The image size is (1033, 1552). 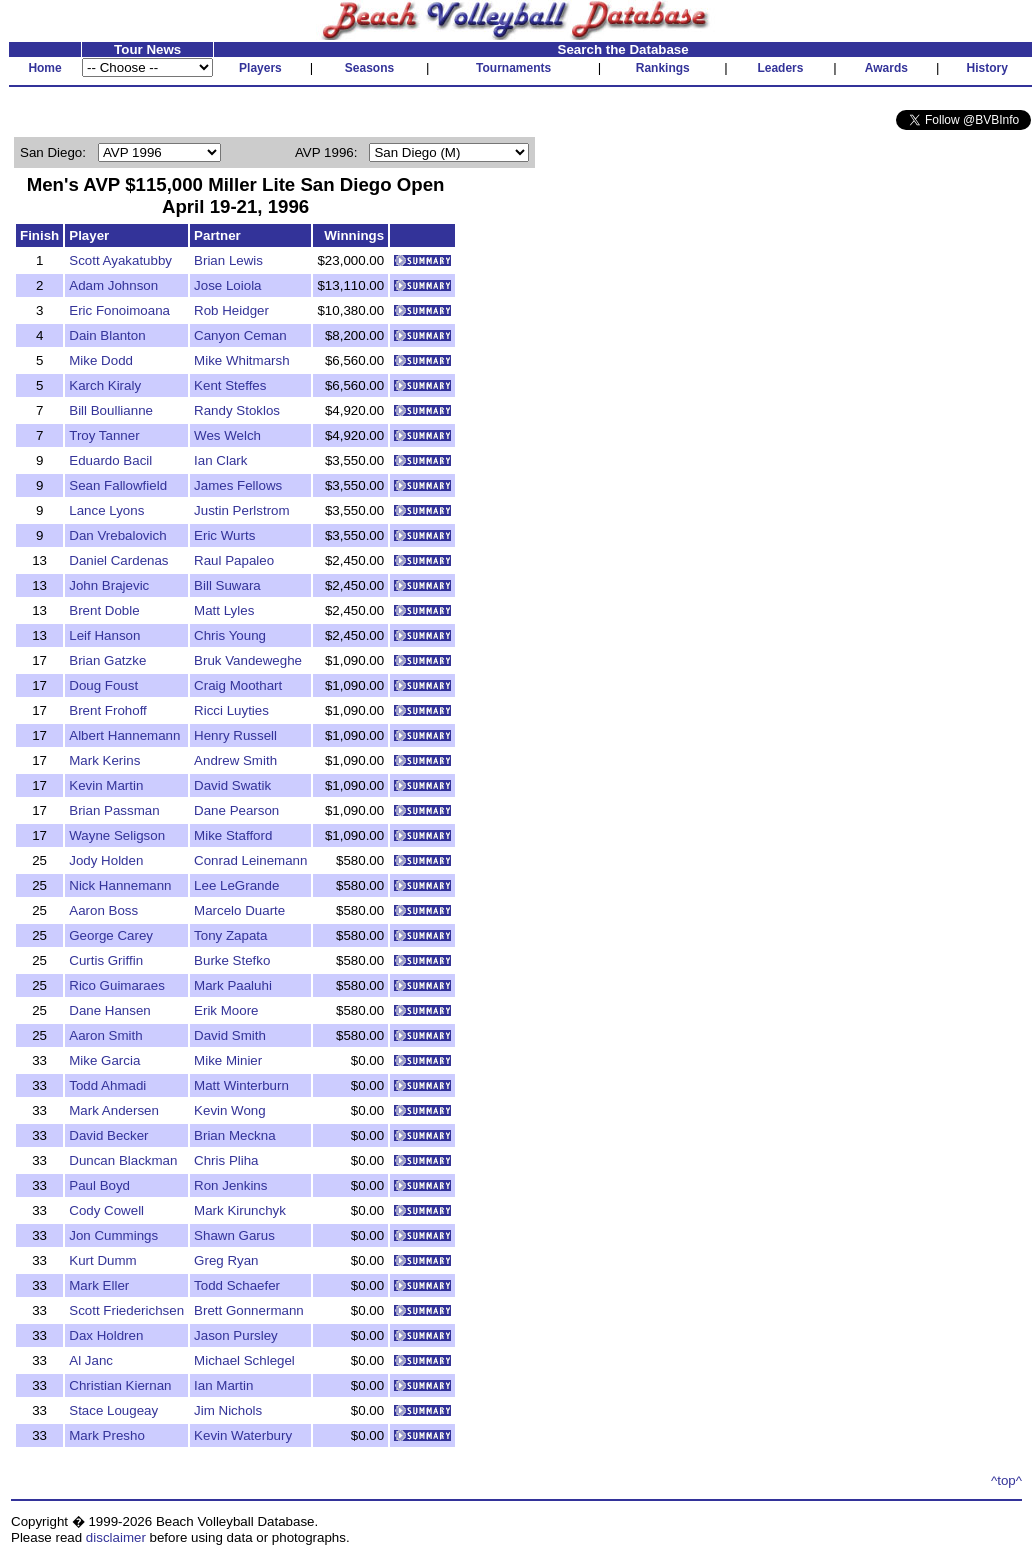 I want to click on Awards, so click(x=886, y=68).